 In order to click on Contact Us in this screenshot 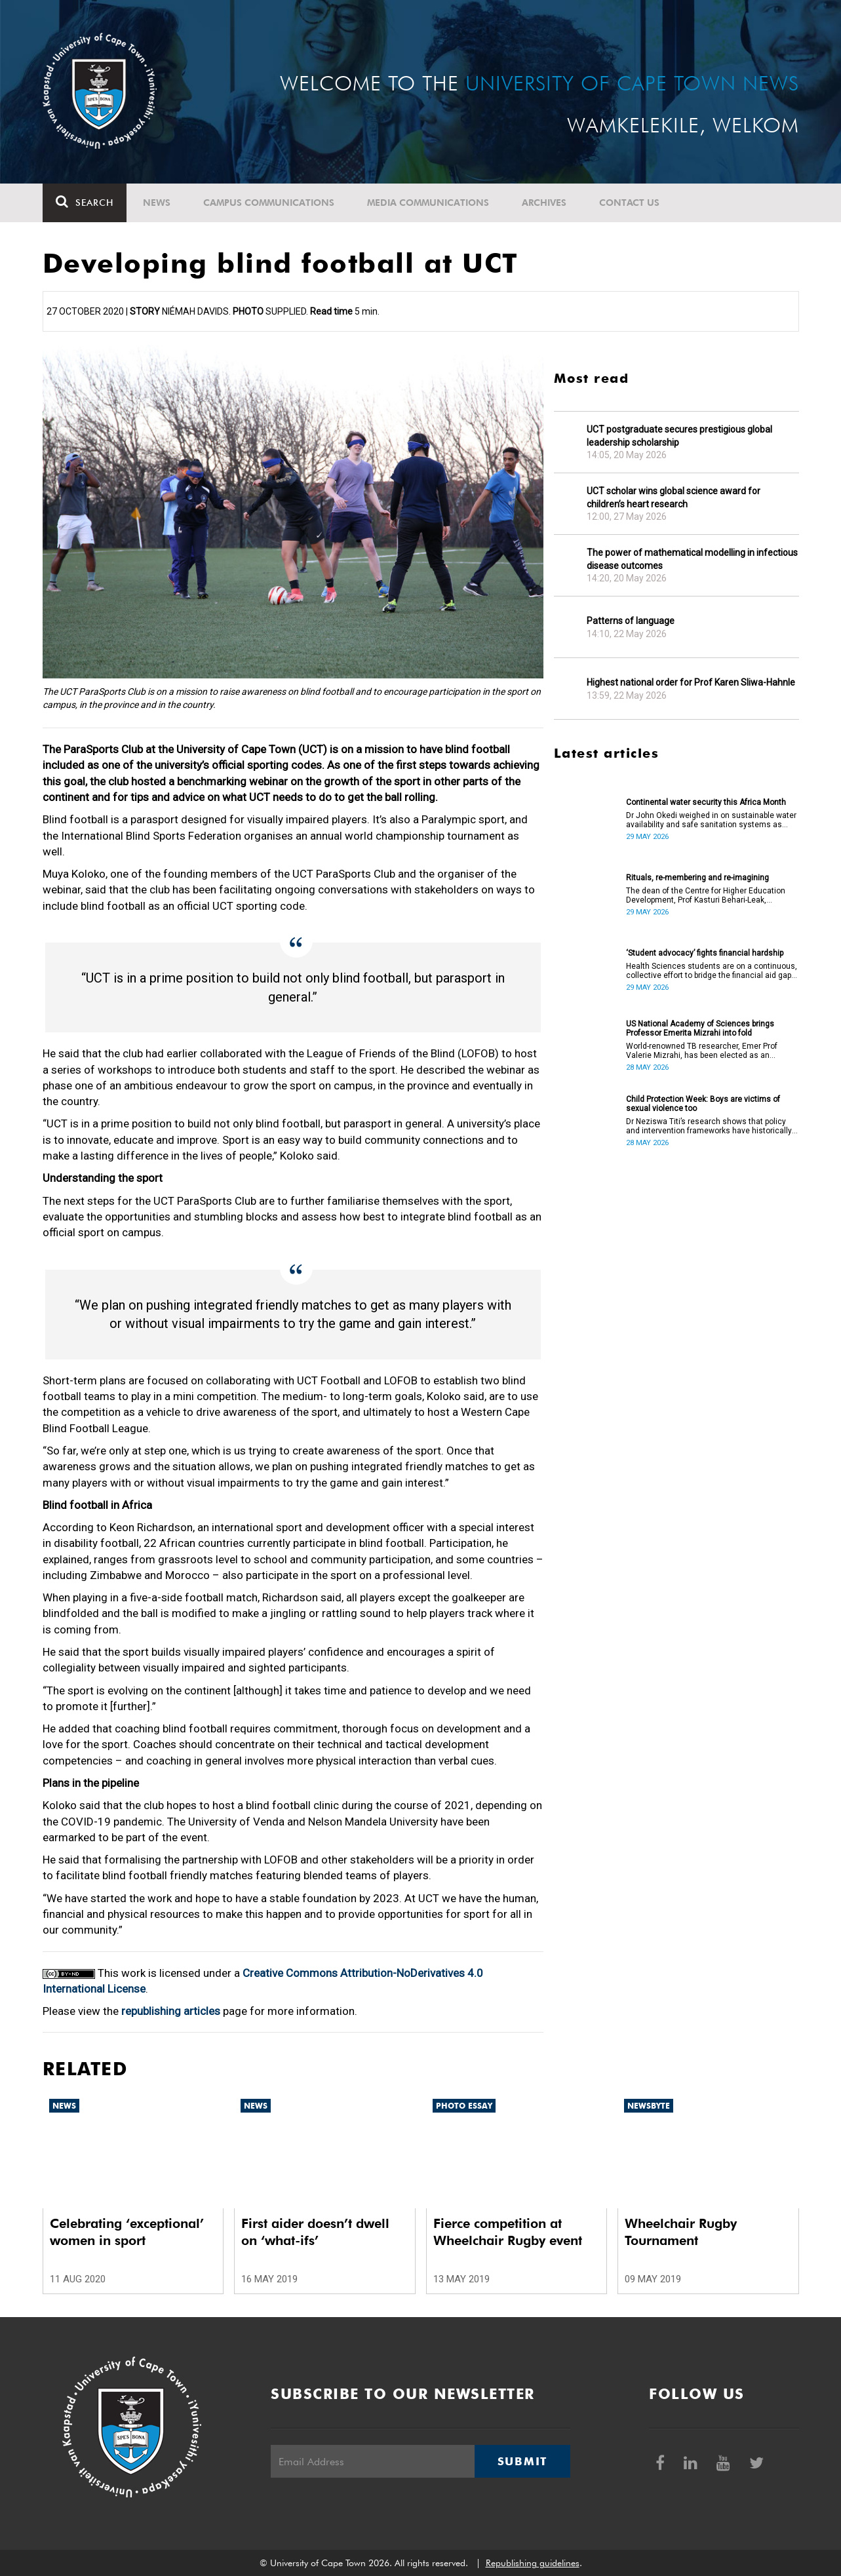, I will do `click(629, 202)`.